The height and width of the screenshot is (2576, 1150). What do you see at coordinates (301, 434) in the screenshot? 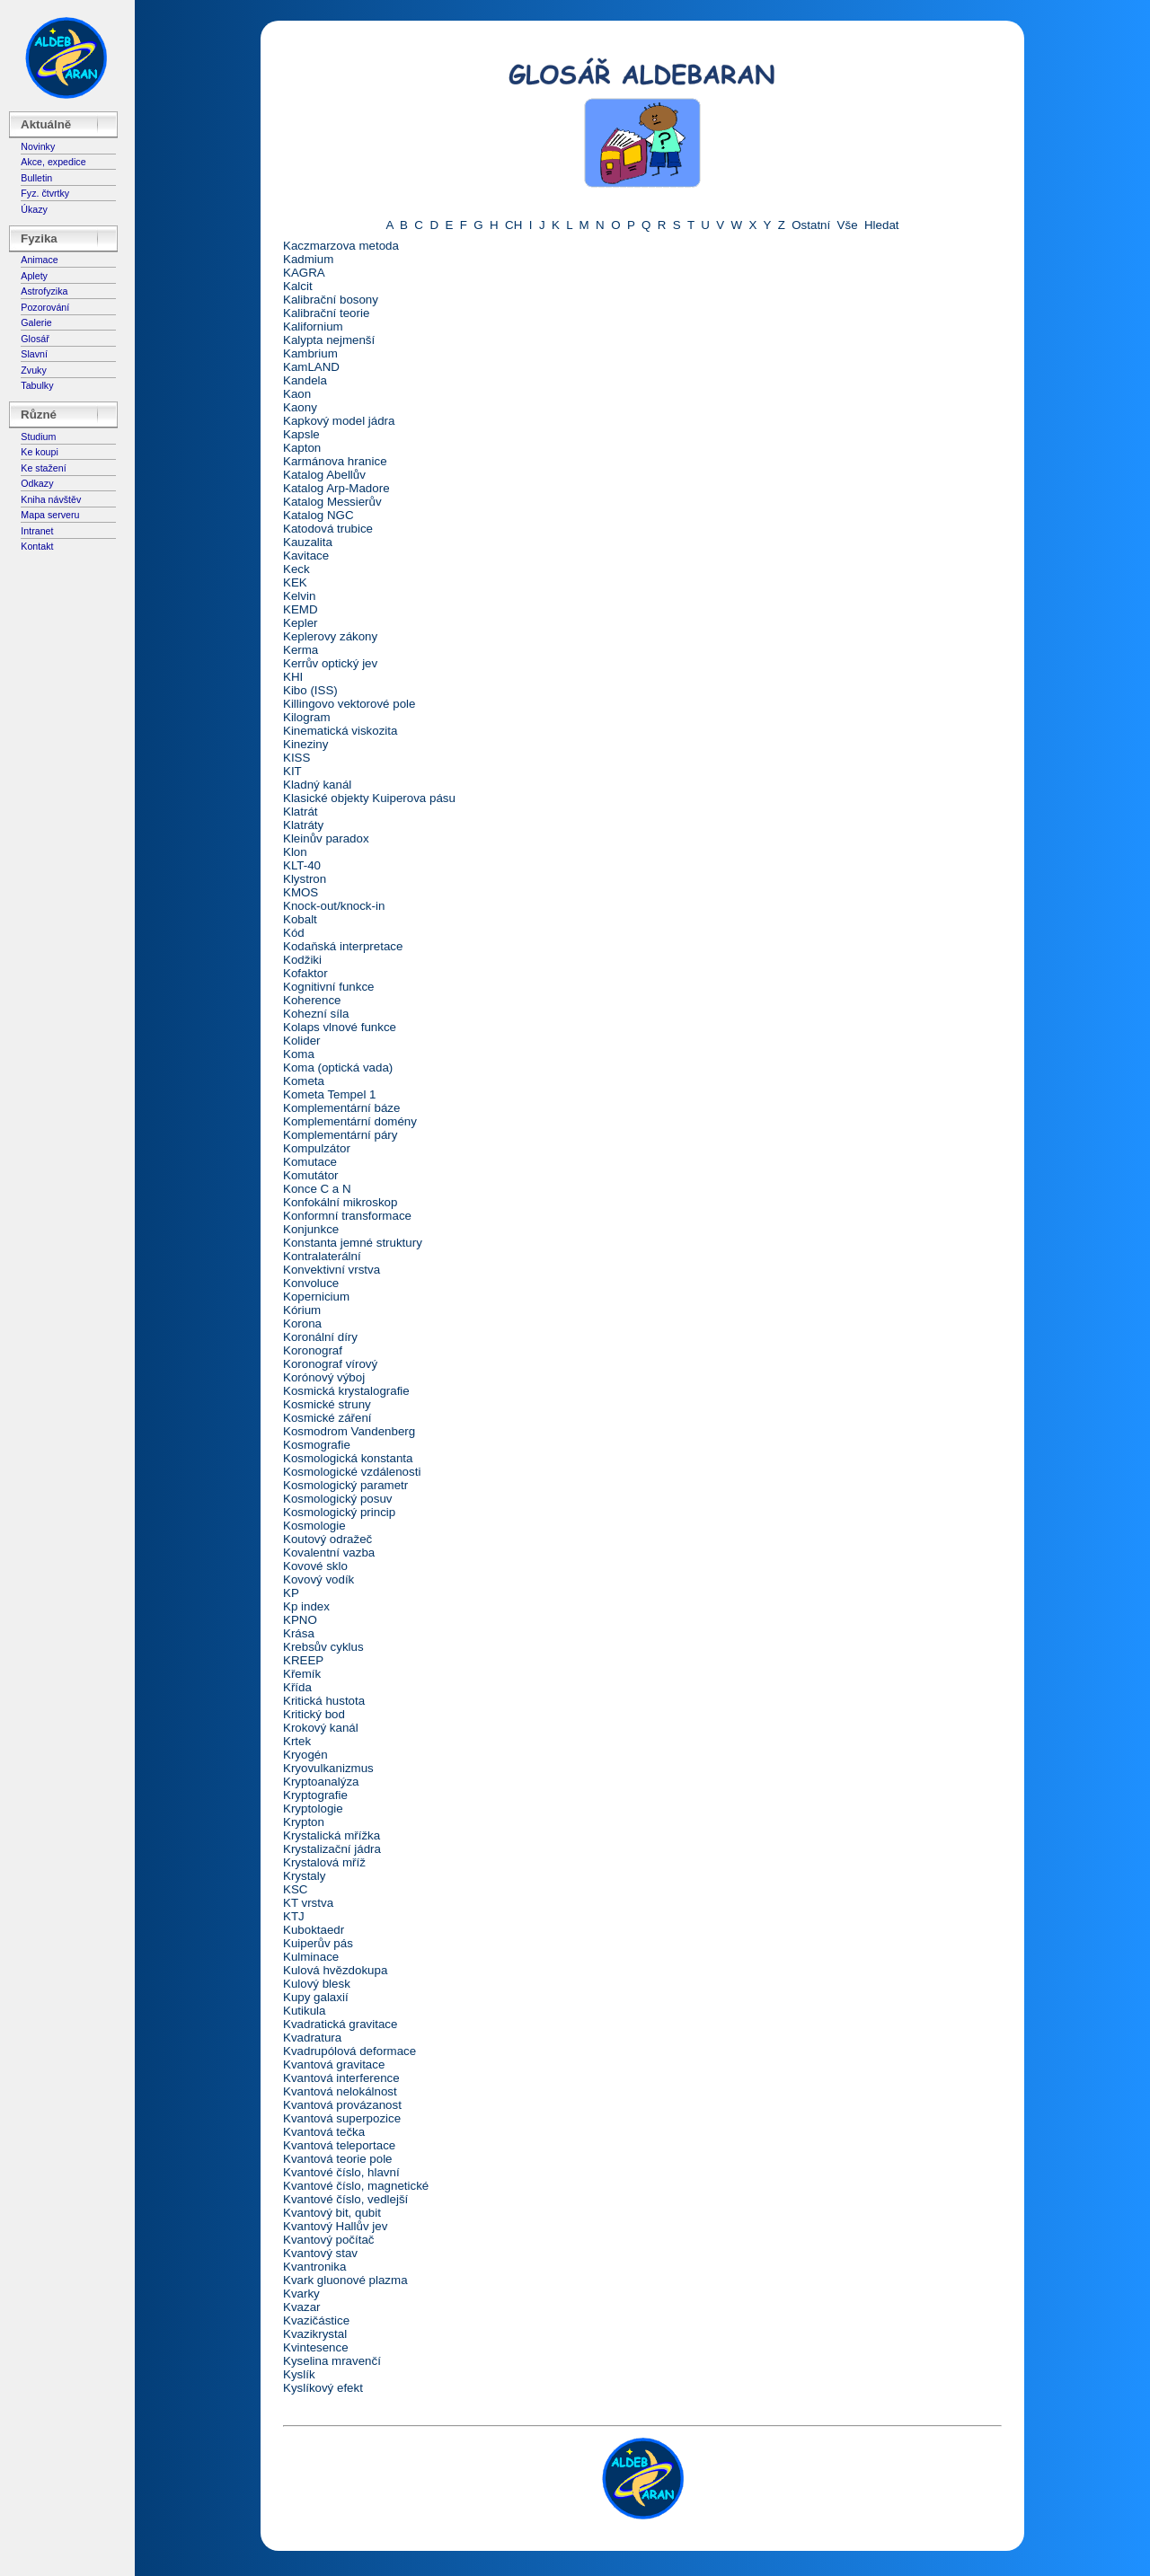
I see `Kapsle` at bounding box center [301, 434].